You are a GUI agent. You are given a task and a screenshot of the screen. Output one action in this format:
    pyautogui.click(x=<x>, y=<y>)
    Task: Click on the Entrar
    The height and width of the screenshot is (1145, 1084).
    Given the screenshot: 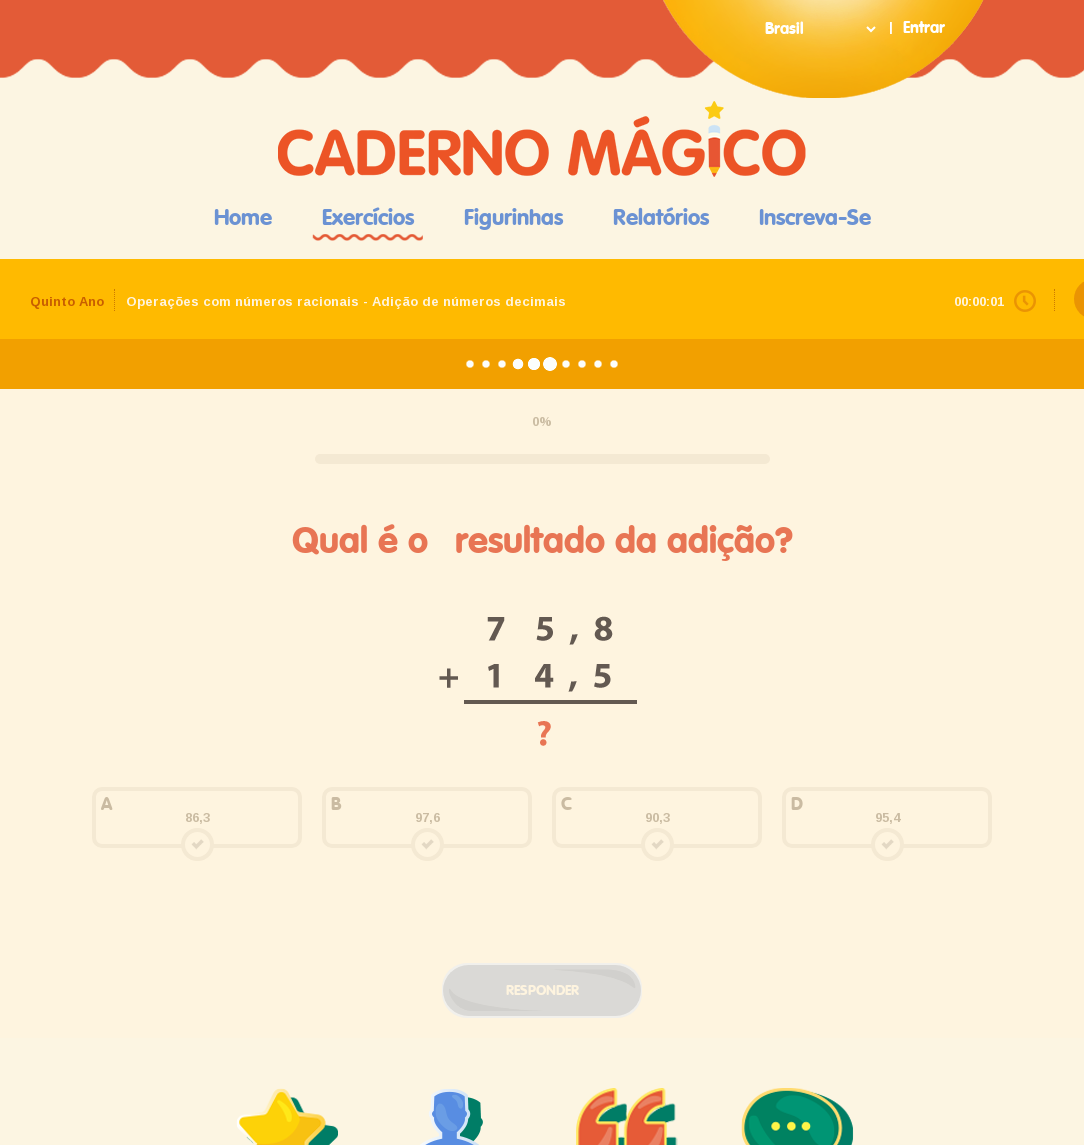 What is the action you would take?
    pyautogui.click(x=924, y=28)
    